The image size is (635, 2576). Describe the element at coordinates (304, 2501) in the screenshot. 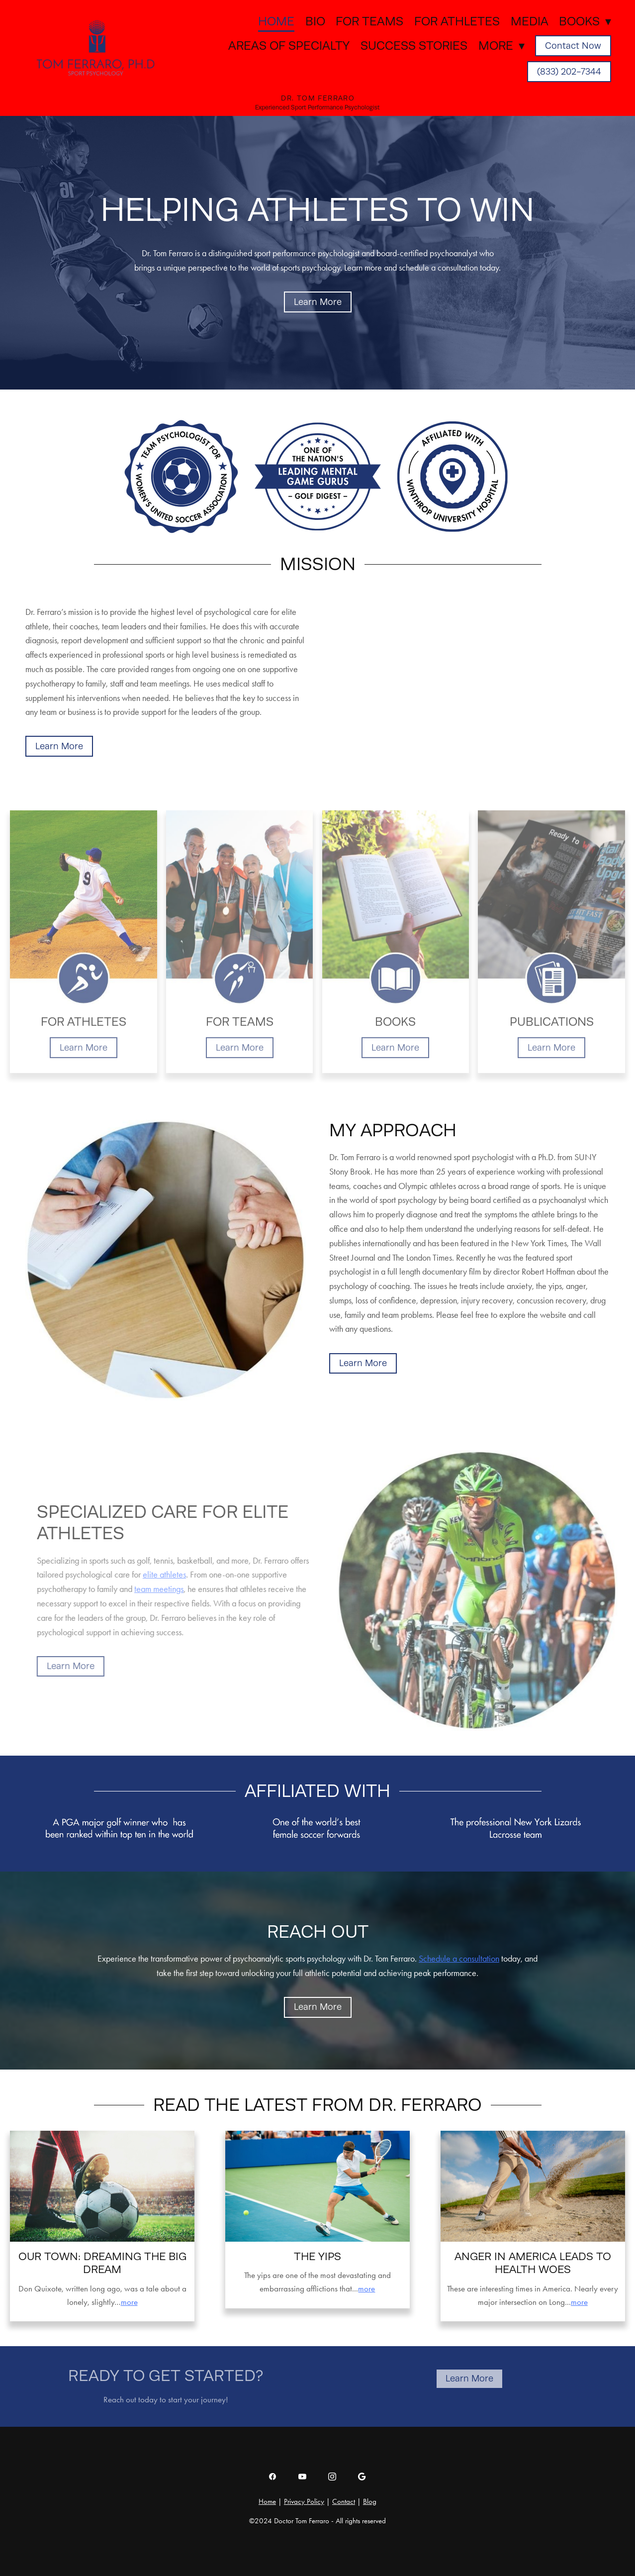

I see `Privacy Policy` at that location.